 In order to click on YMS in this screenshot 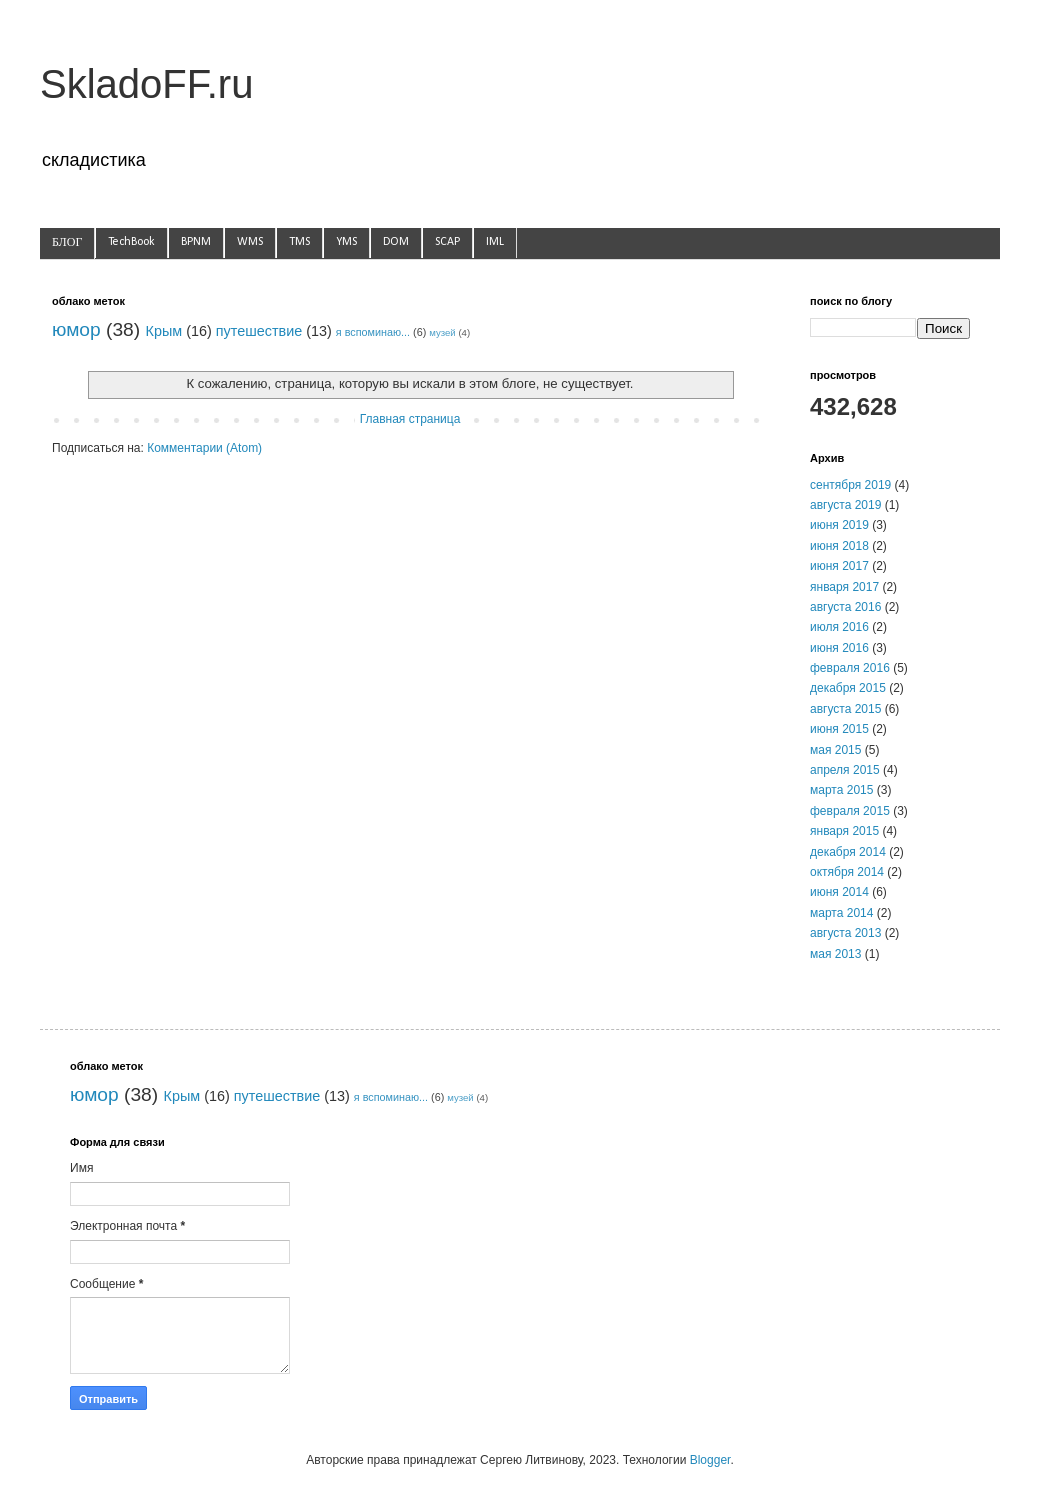, I will do `click(346, 242)`.